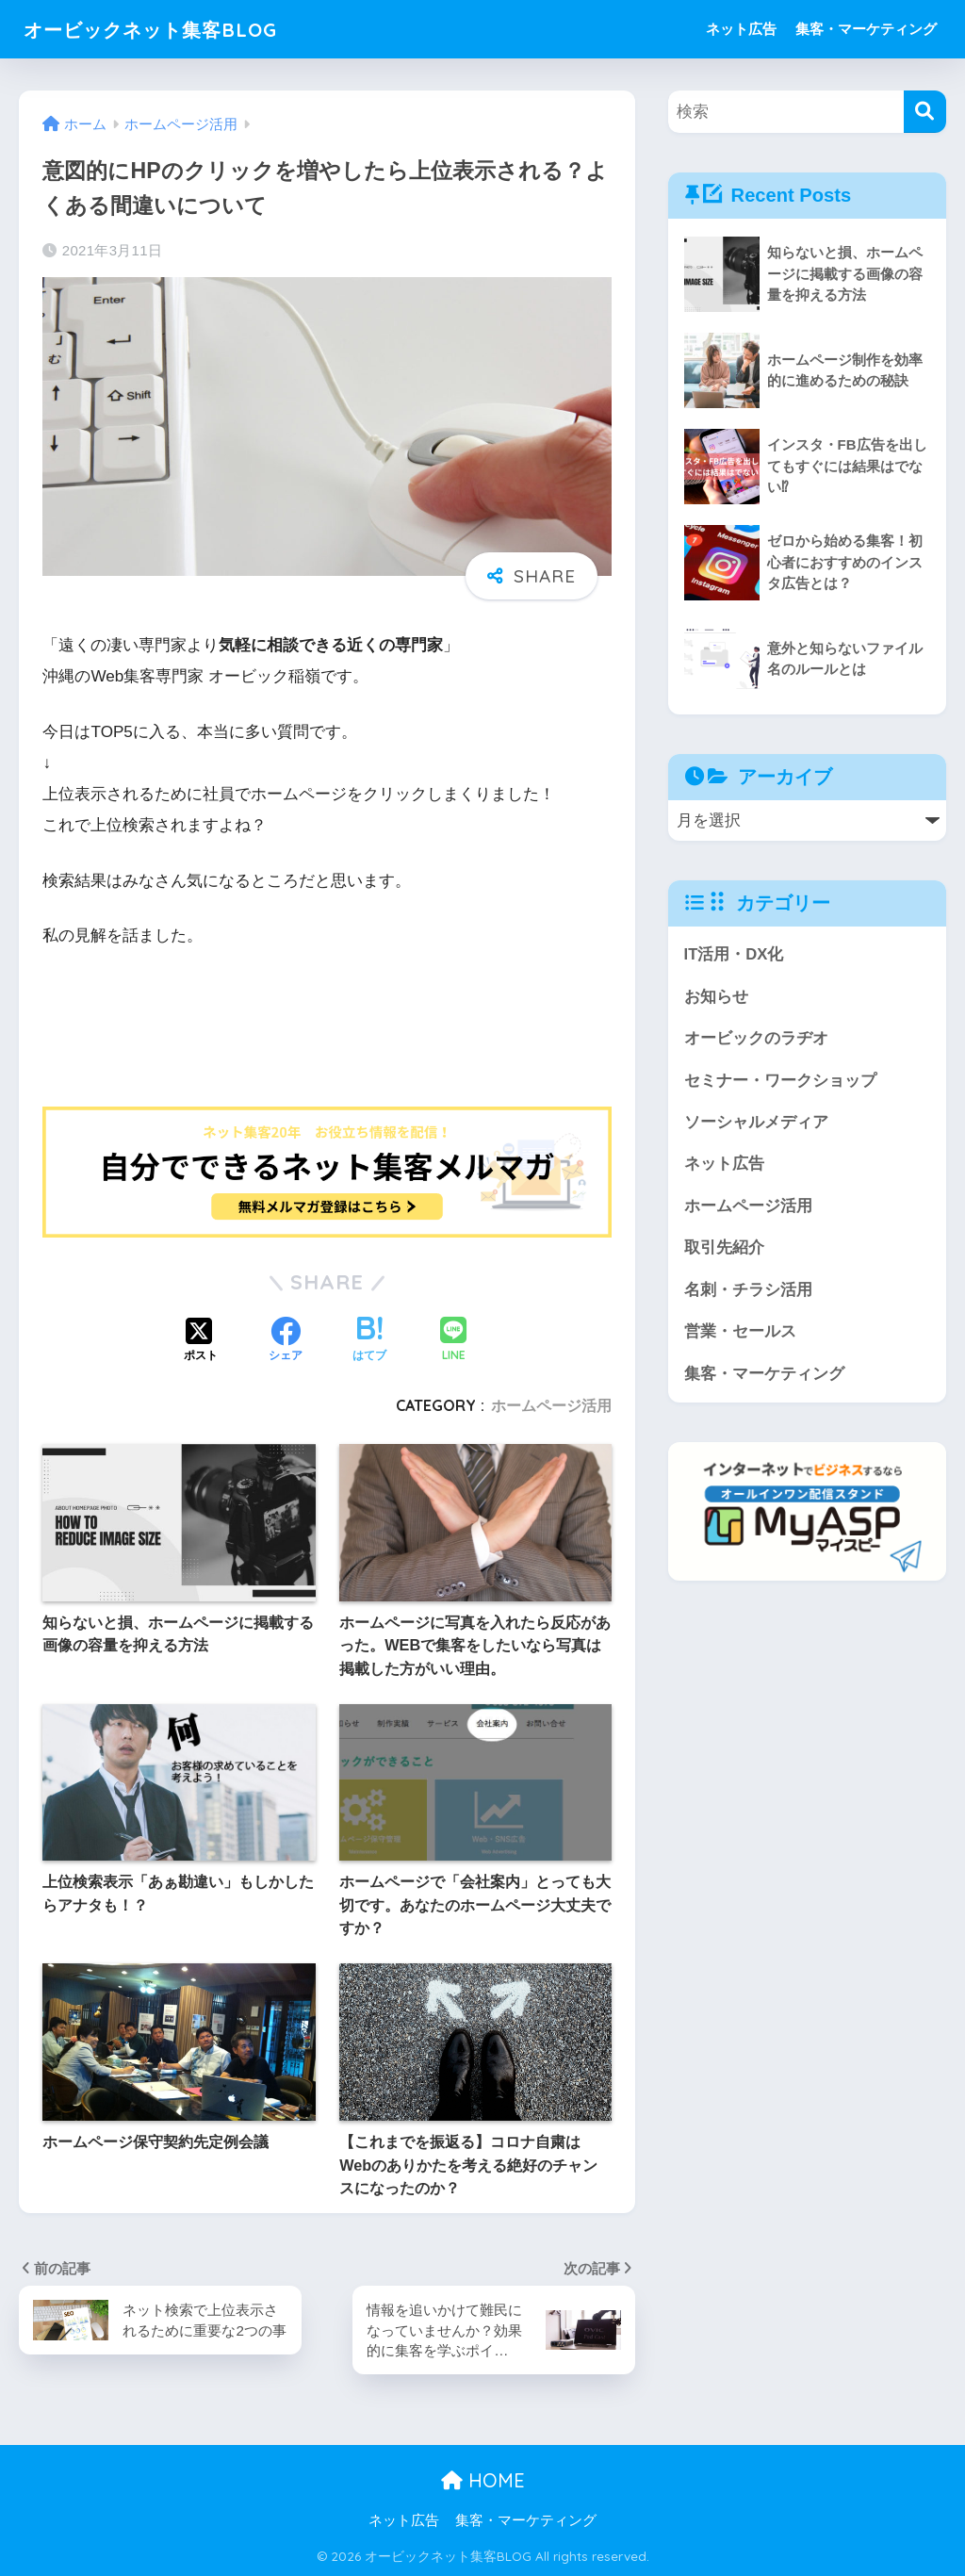 This screenshot has height=2576, width=965. What do you see at coordinates (741, 29) in the screenshot?
I see `ネット広告` at bounding box center [741, 29].